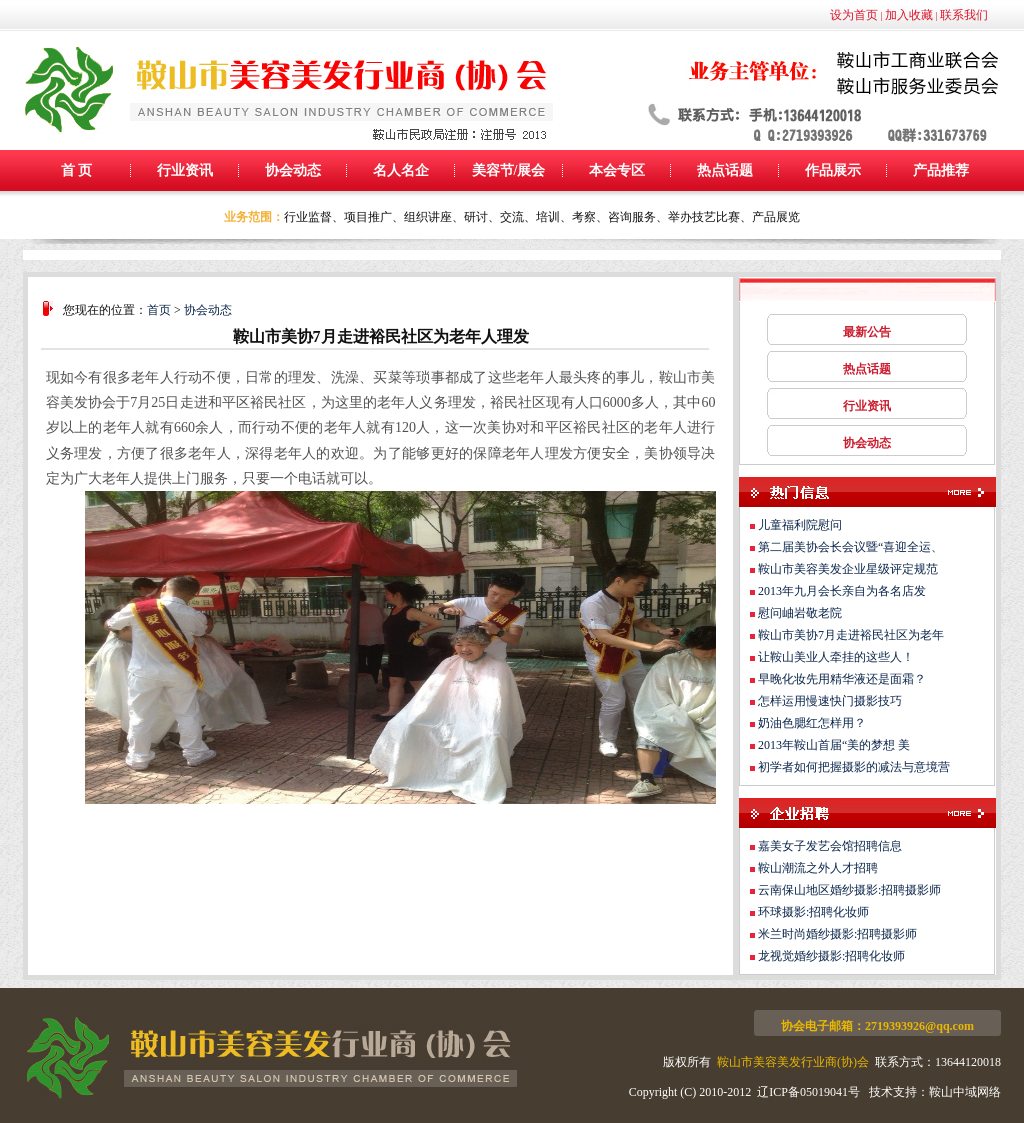 Image resolution: width=1024 pixels, height=1123 pixels. I want to click on 本会专区, so click(617, 170).